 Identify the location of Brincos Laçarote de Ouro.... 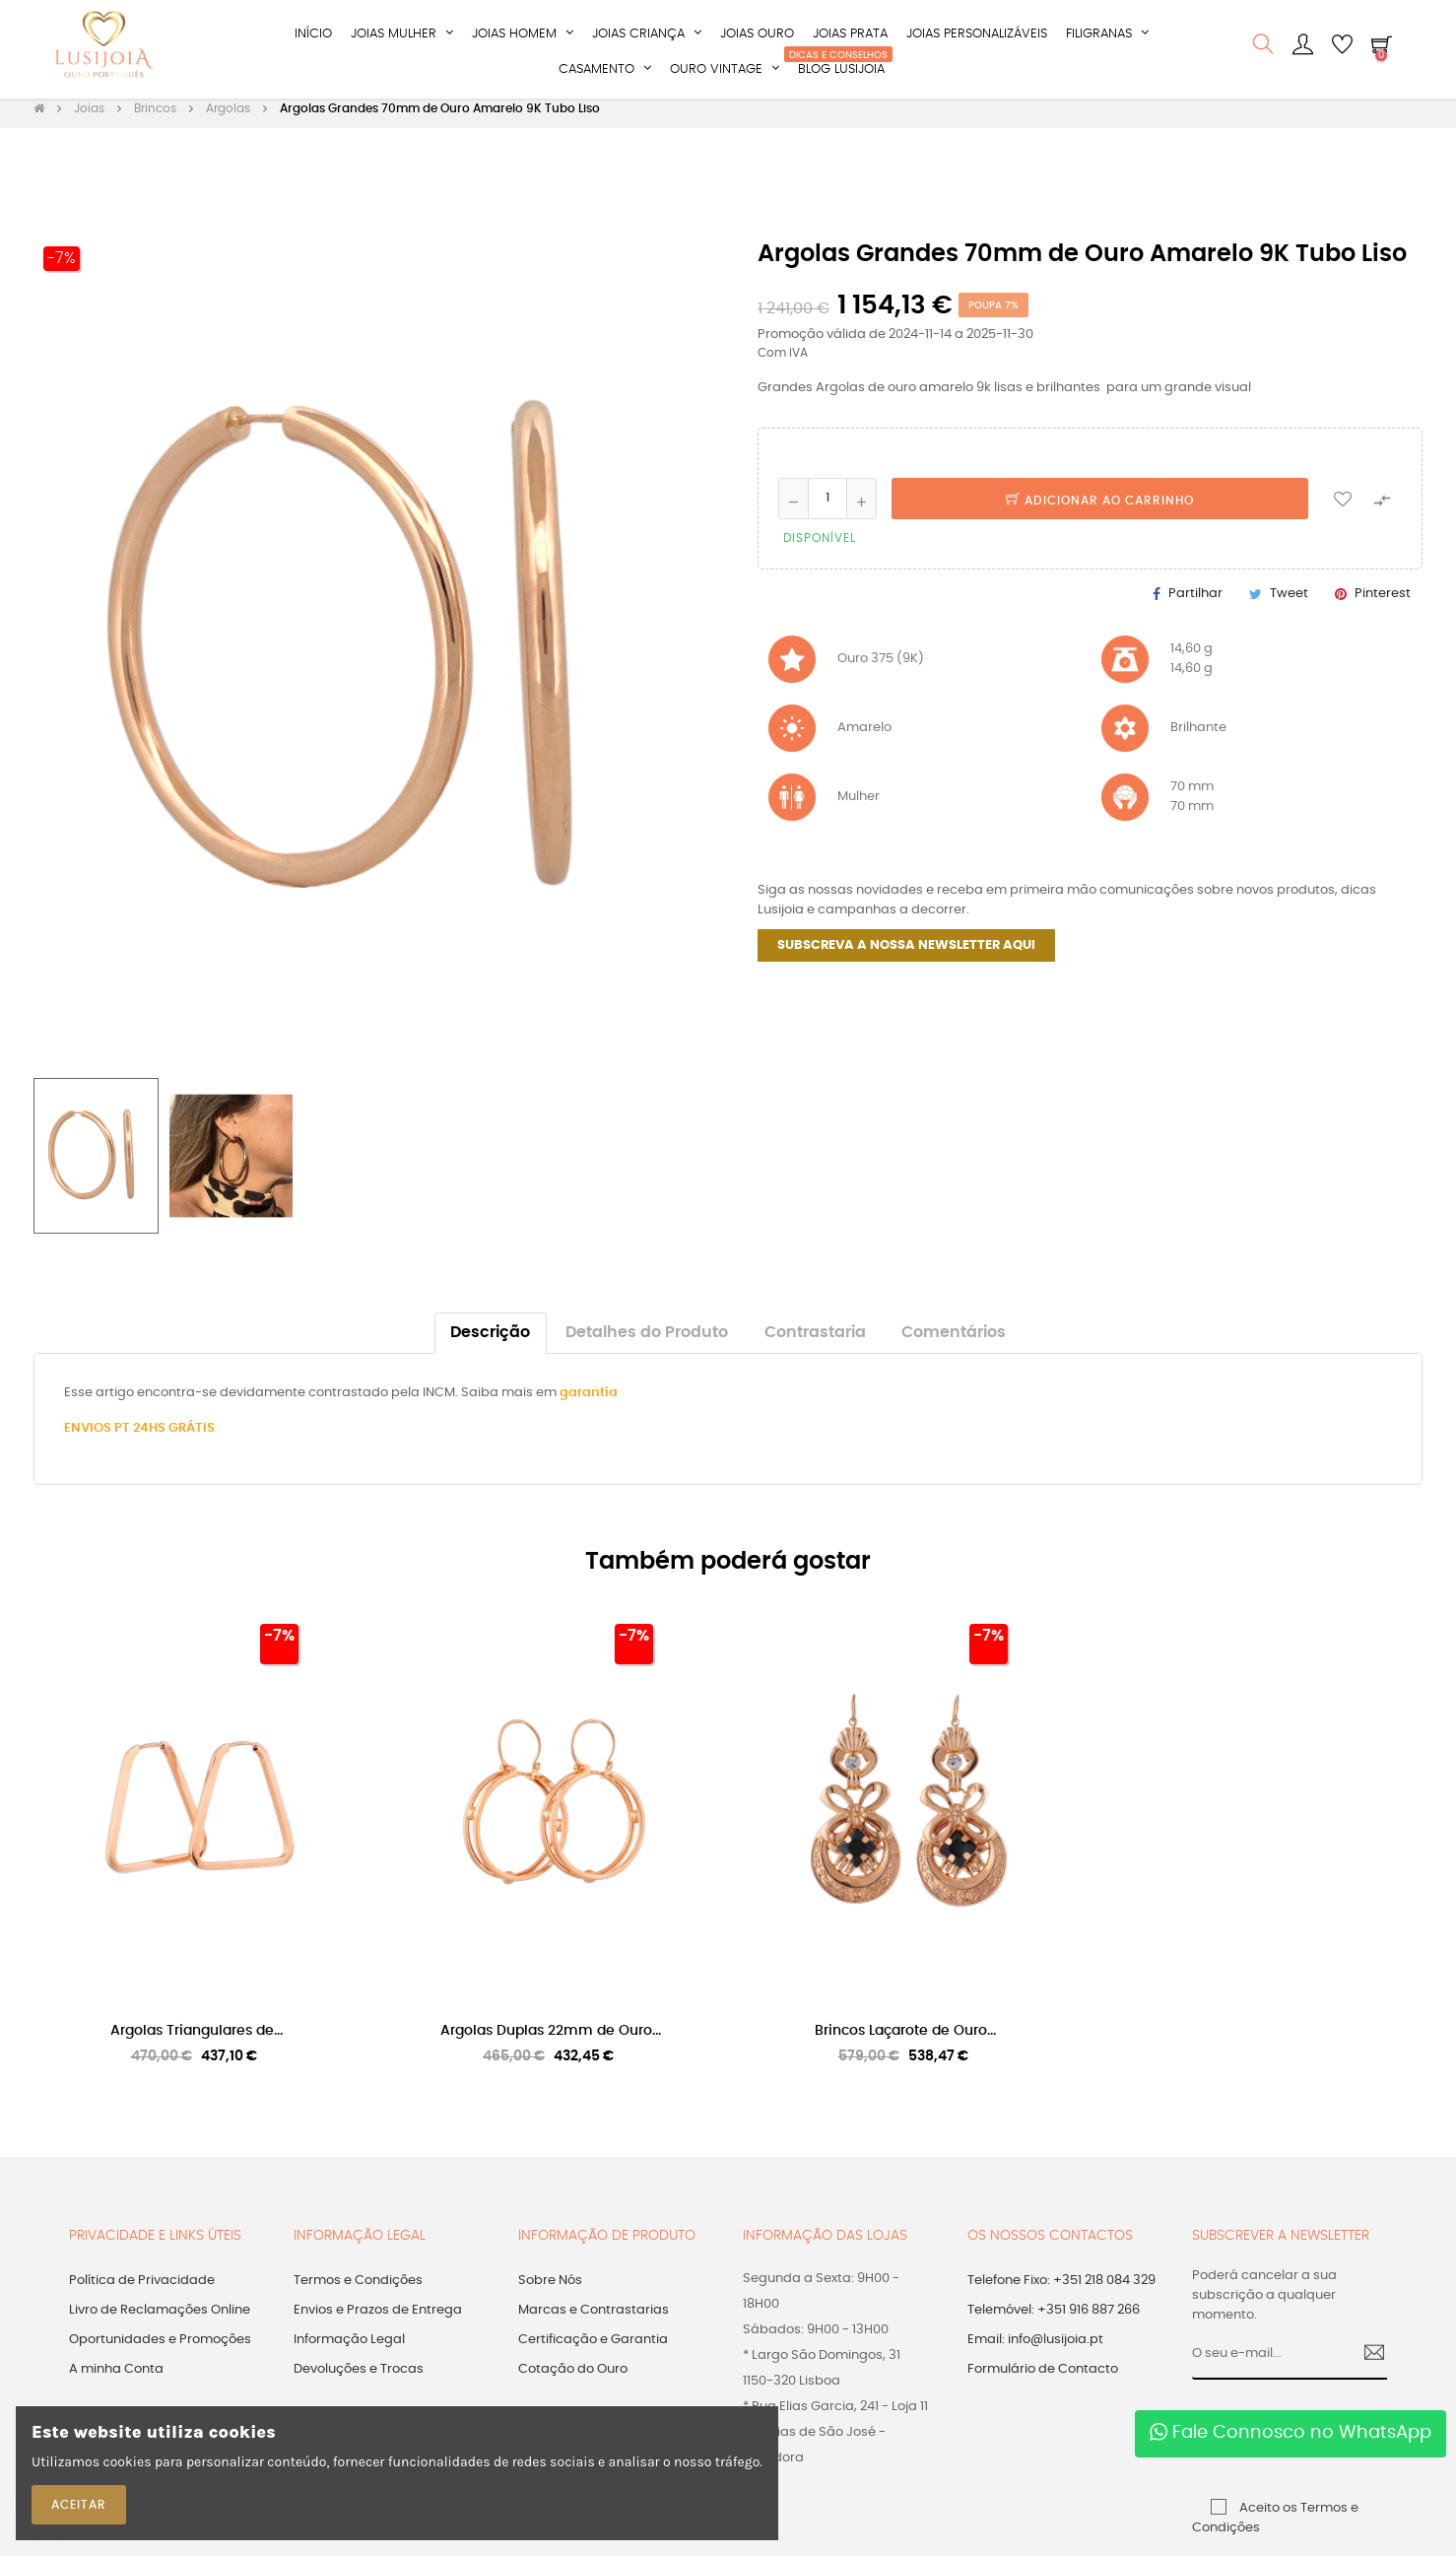
(905, 2041).